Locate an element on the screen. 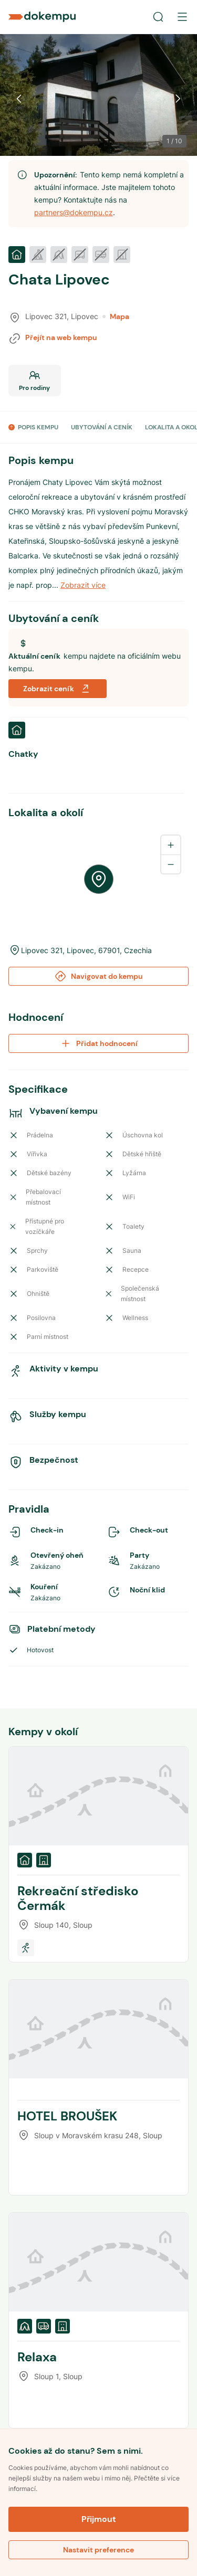  Přijmout is located at coordinates (98, 2519).